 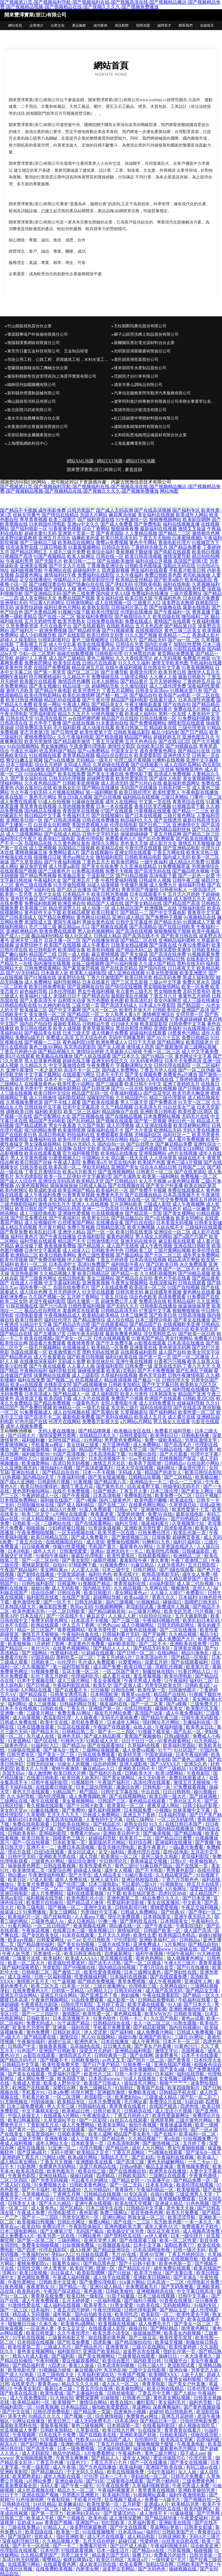 What do you see at coordinates (135, 1009) in the screenshot?
I see `欧美性开放大片` at bounding box center [135, 1009].